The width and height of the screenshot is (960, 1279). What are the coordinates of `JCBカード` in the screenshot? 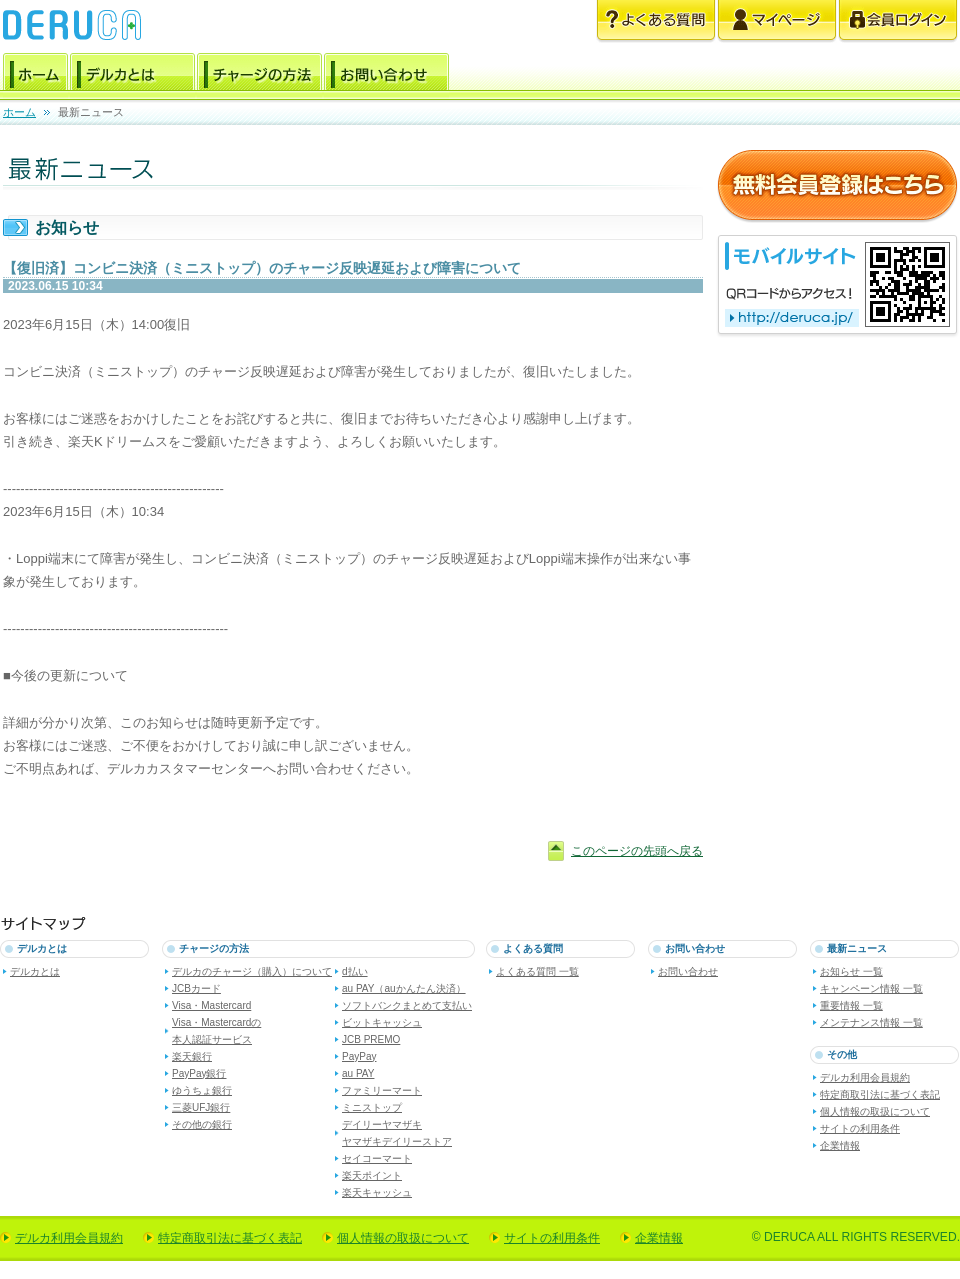 It's located at (196, 988).